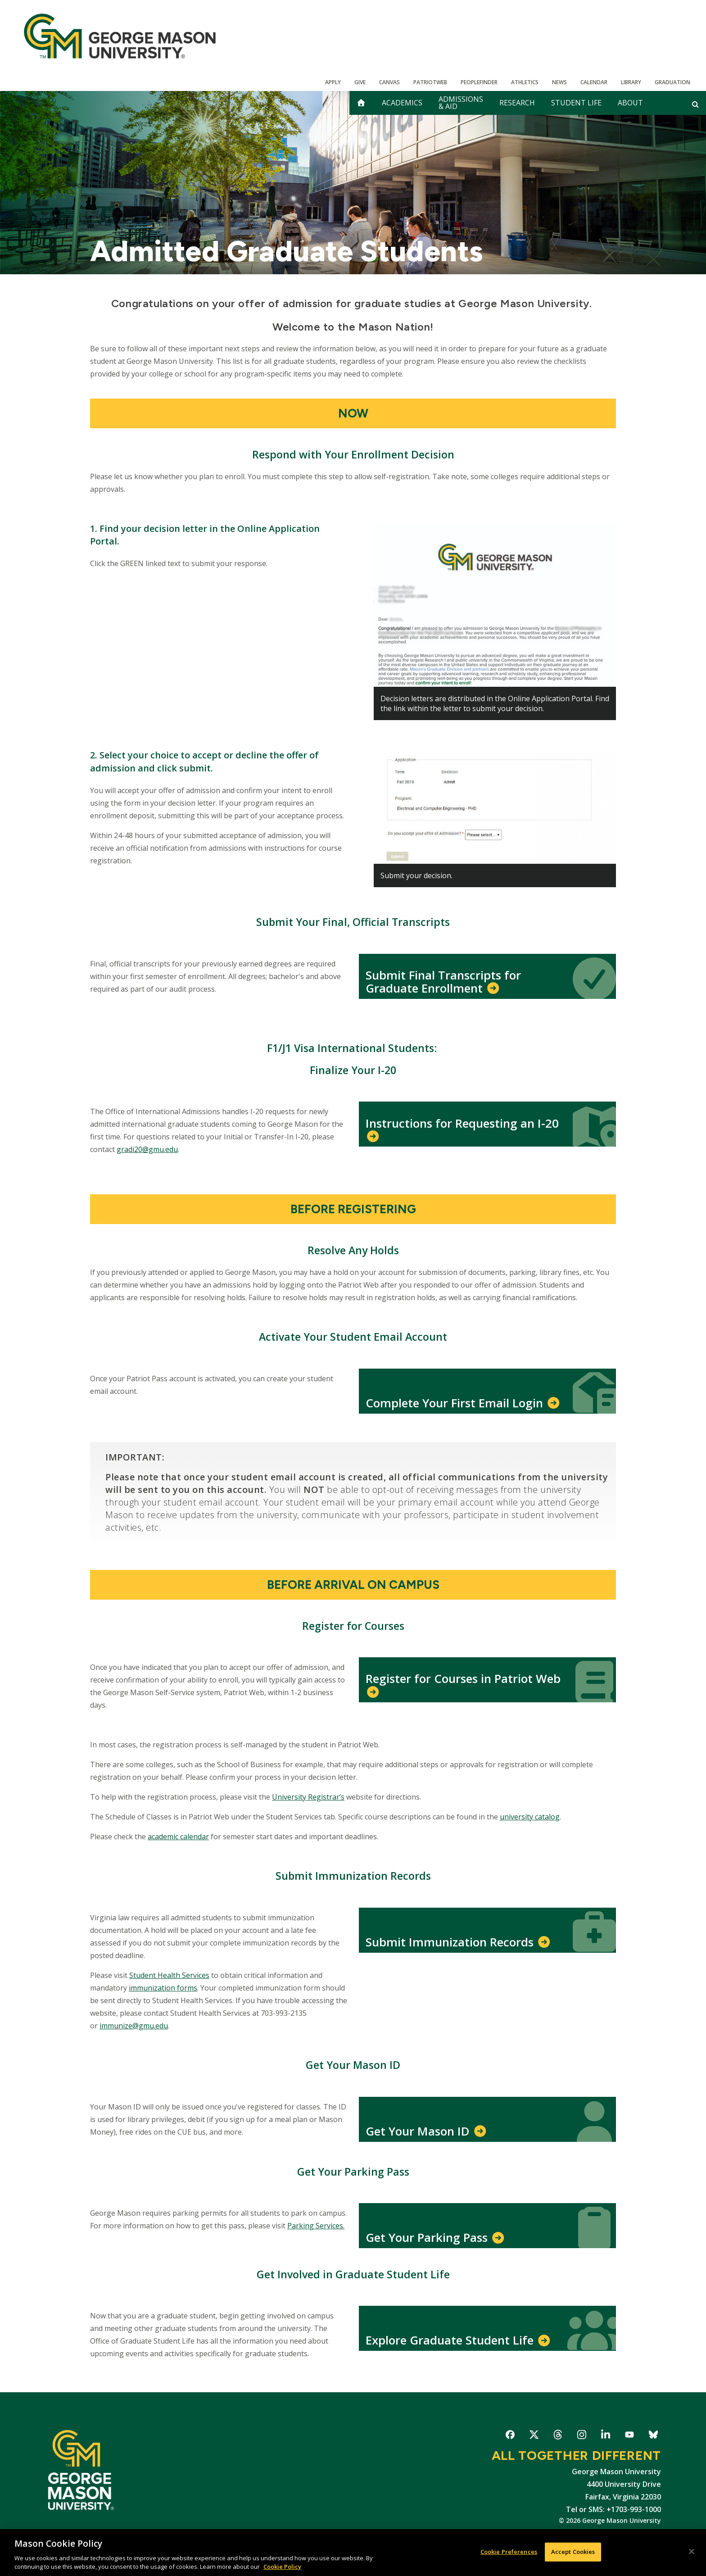  Describe the element at coordinates (282, 2566) in the screenshot. I see `Cookie Policy [More information about your privacy, opens in a new tab]` at that location.